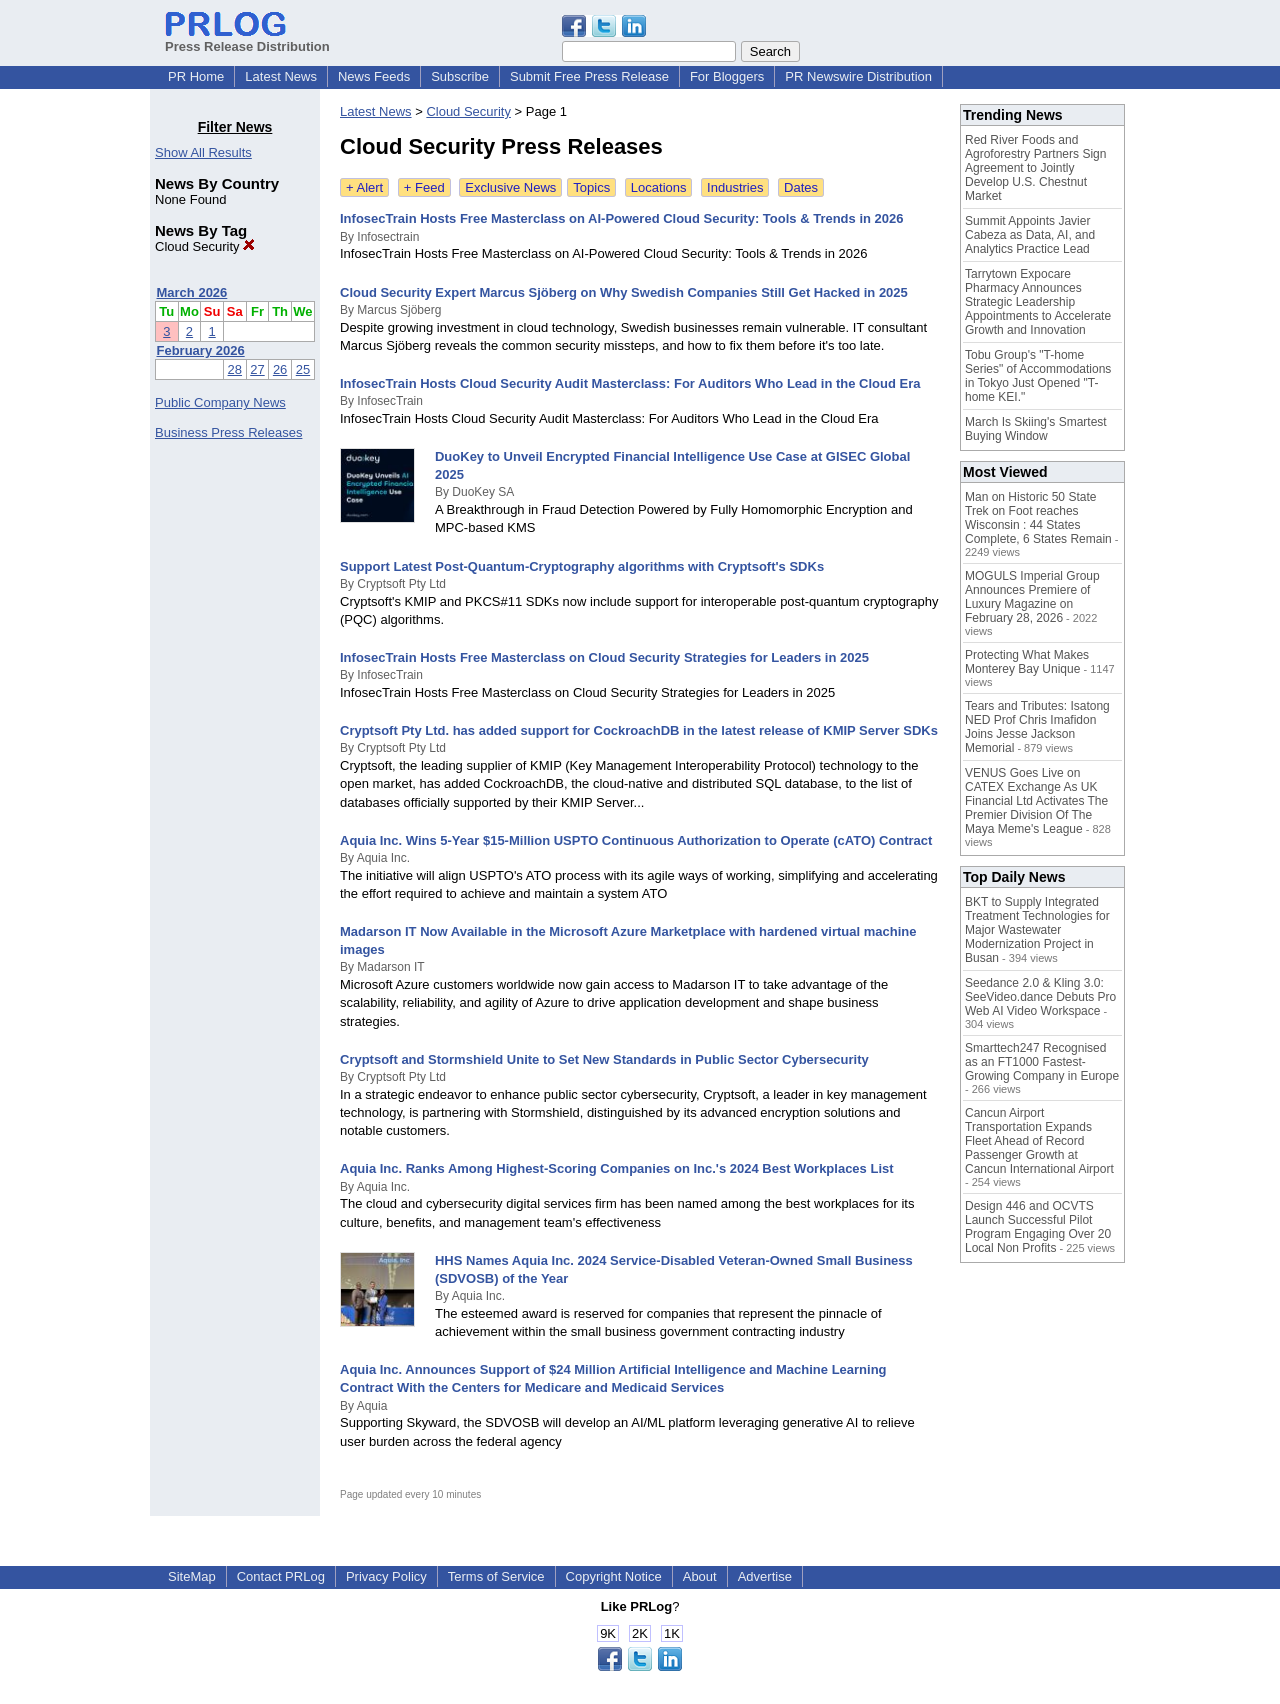 This screenshot has height=1704, width=1280. I want to click on Design 446 and OCVTS Launch Successful Pilot Program Engaging Over 20 Local Non Profits, so click(1038, 1227).